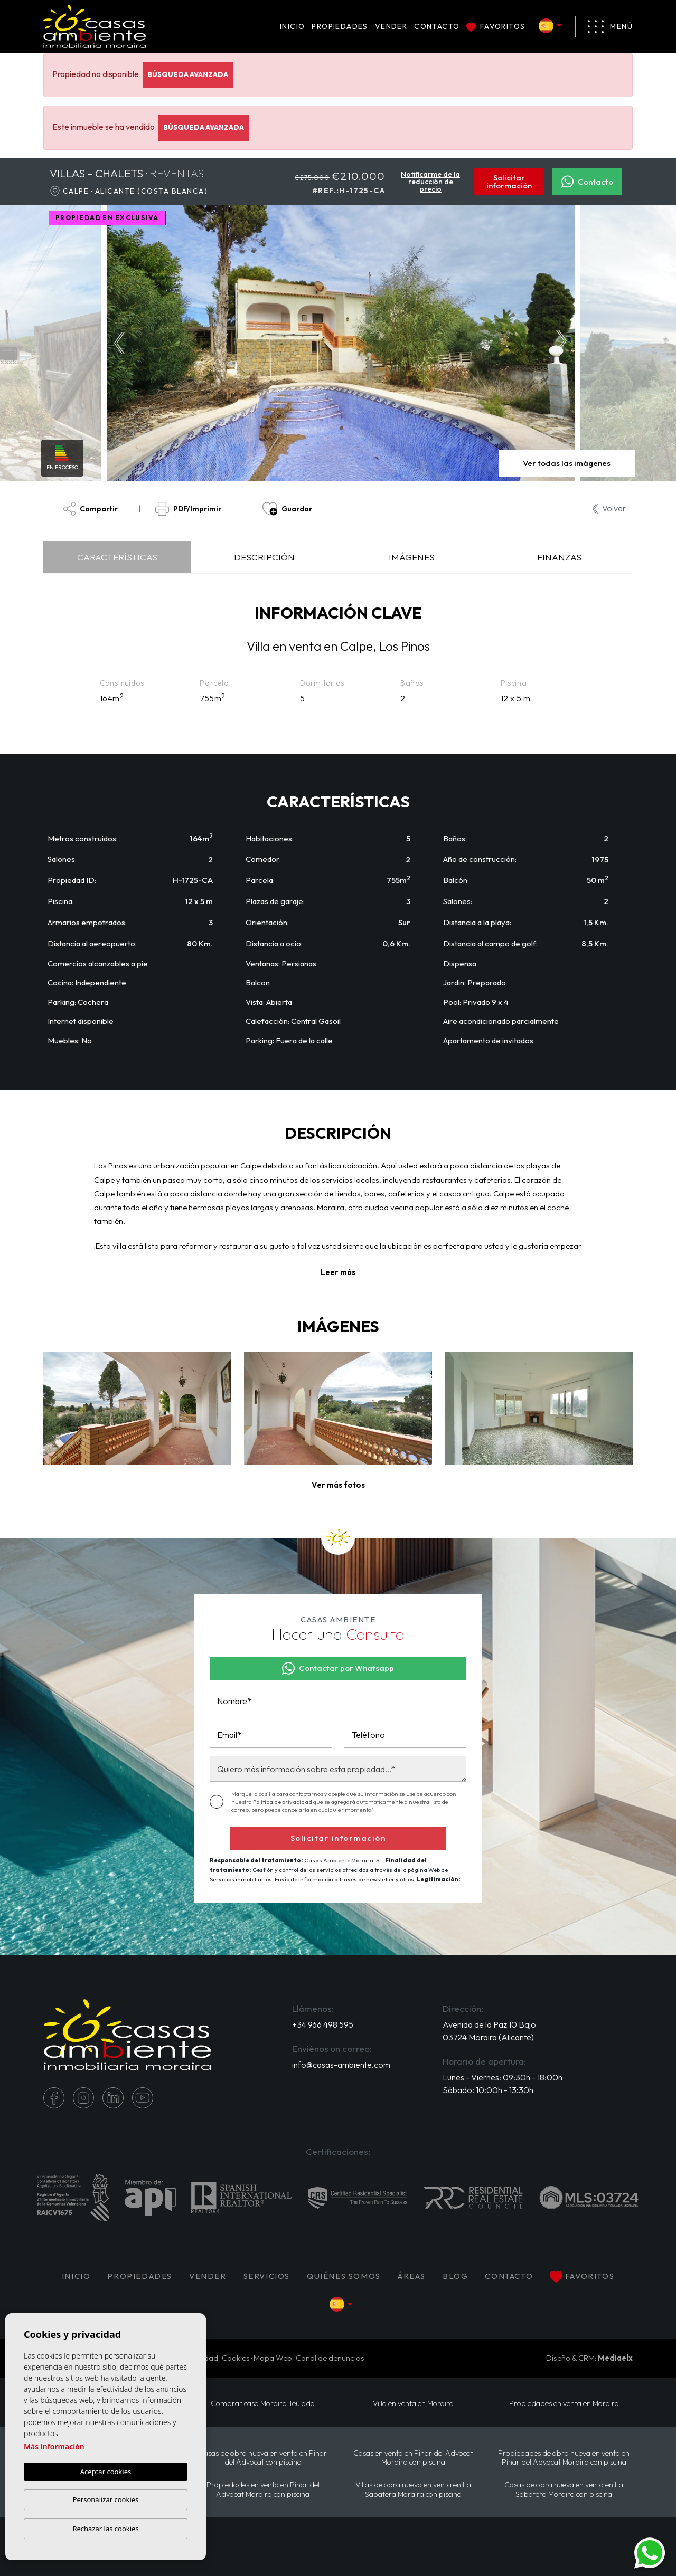 This screenshot has height=2576, width=676. I want to click on Previous, so click(116, 343).